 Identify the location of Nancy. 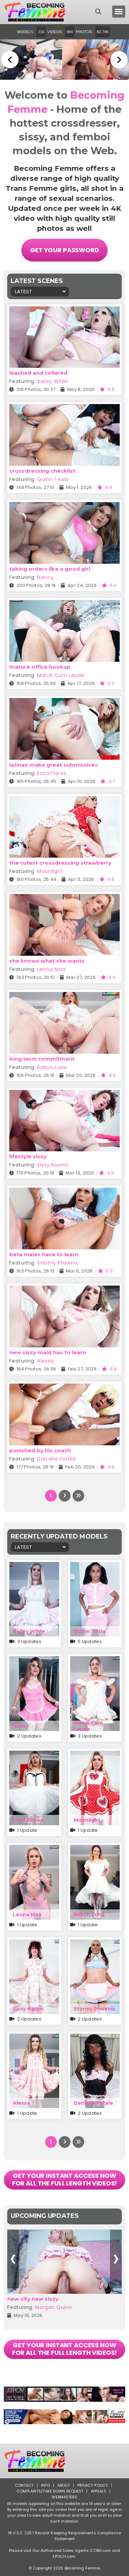
(45, 577).